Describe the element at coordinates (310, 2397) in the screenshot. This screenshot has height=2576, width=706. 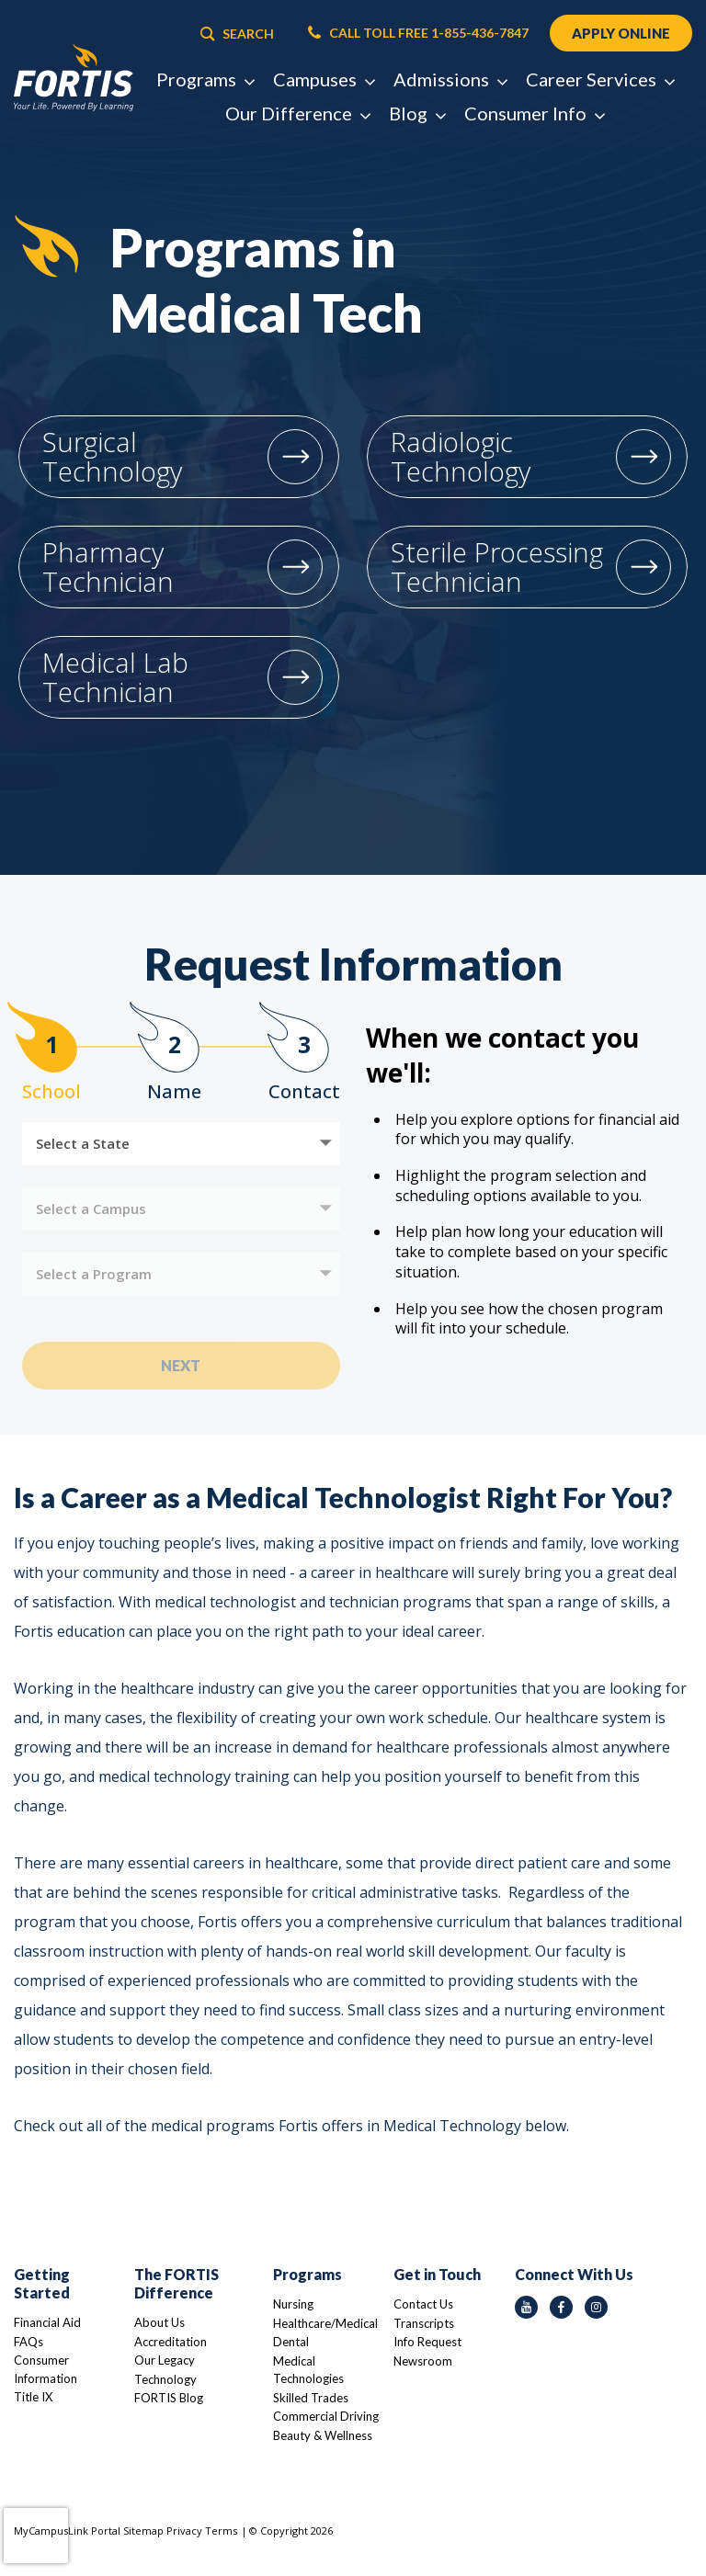
I see `Skilled Trades` at that location.